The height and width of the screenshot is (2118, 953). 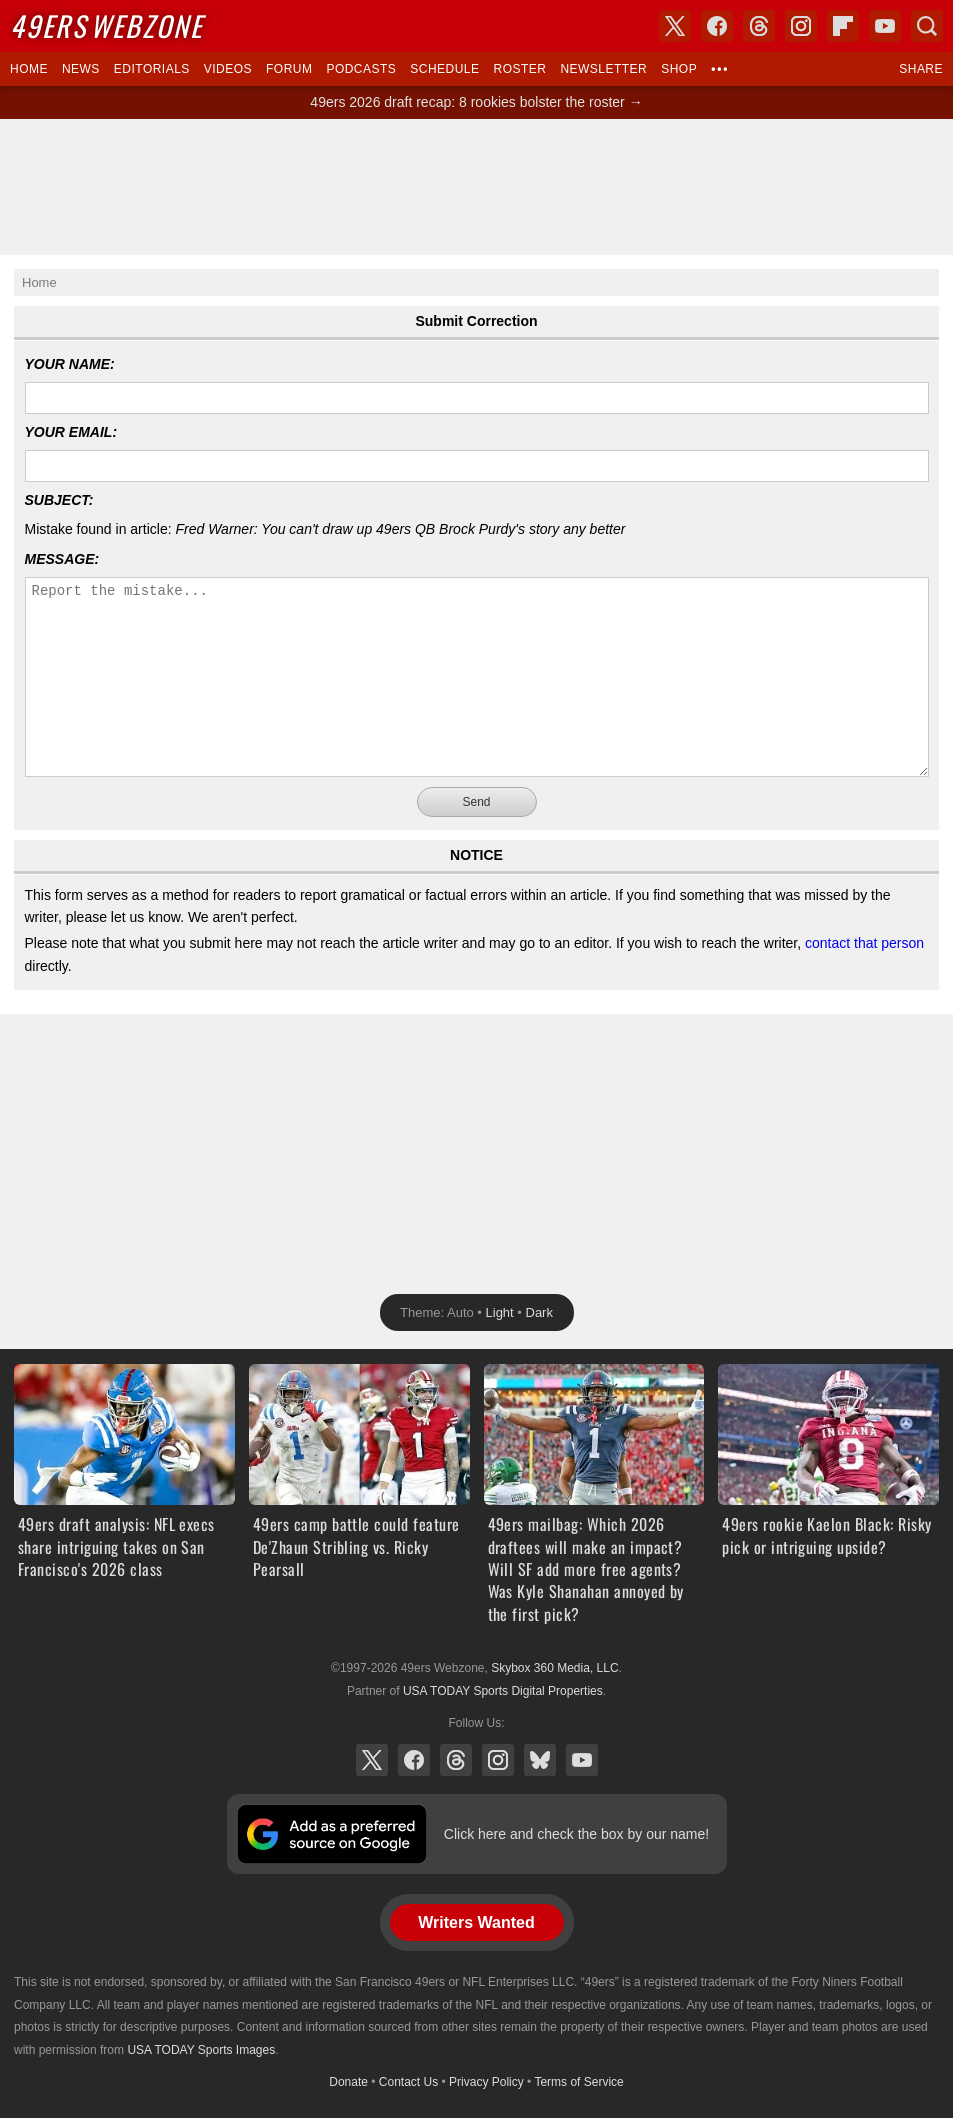 I want to click on Threads, so click(x=456, y=1760).